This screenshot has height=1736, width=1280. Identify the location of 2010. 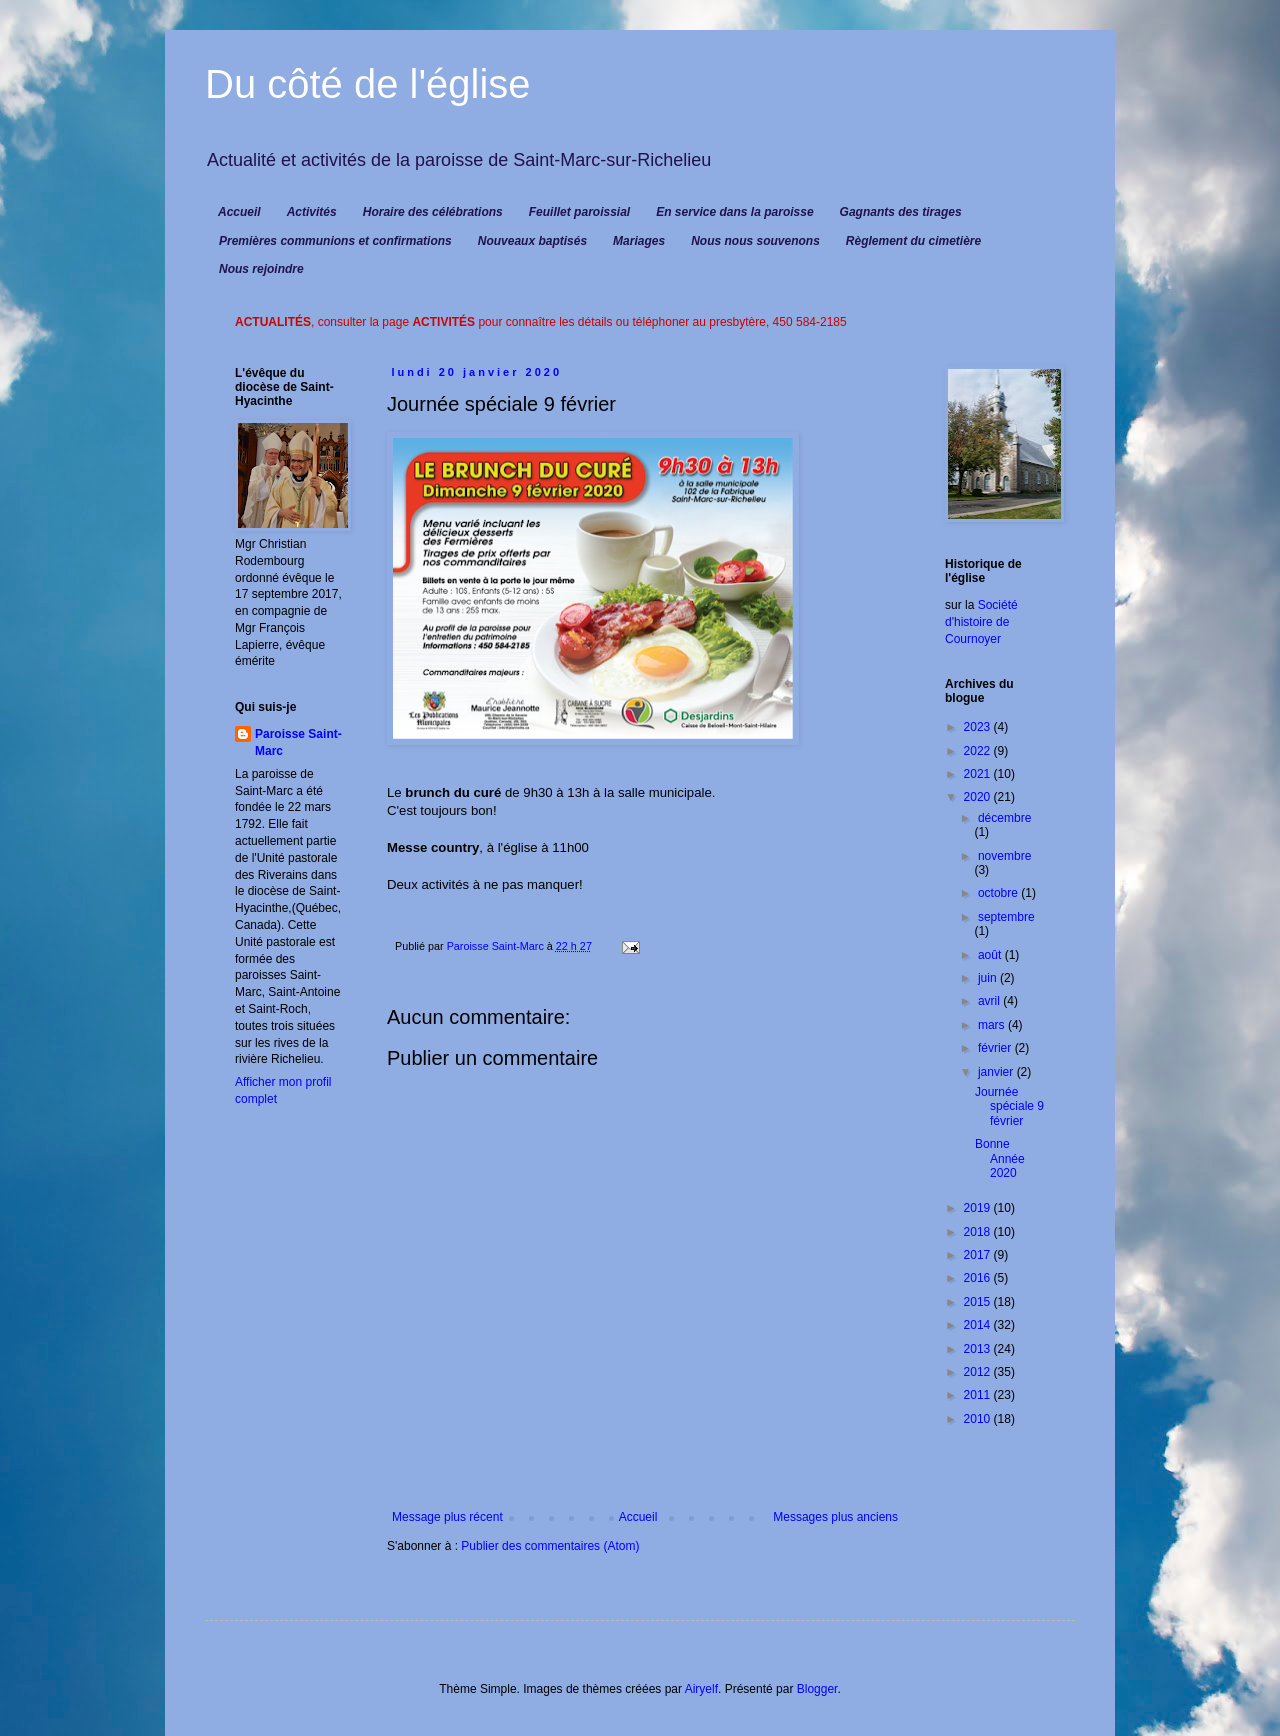
(979, 1419).